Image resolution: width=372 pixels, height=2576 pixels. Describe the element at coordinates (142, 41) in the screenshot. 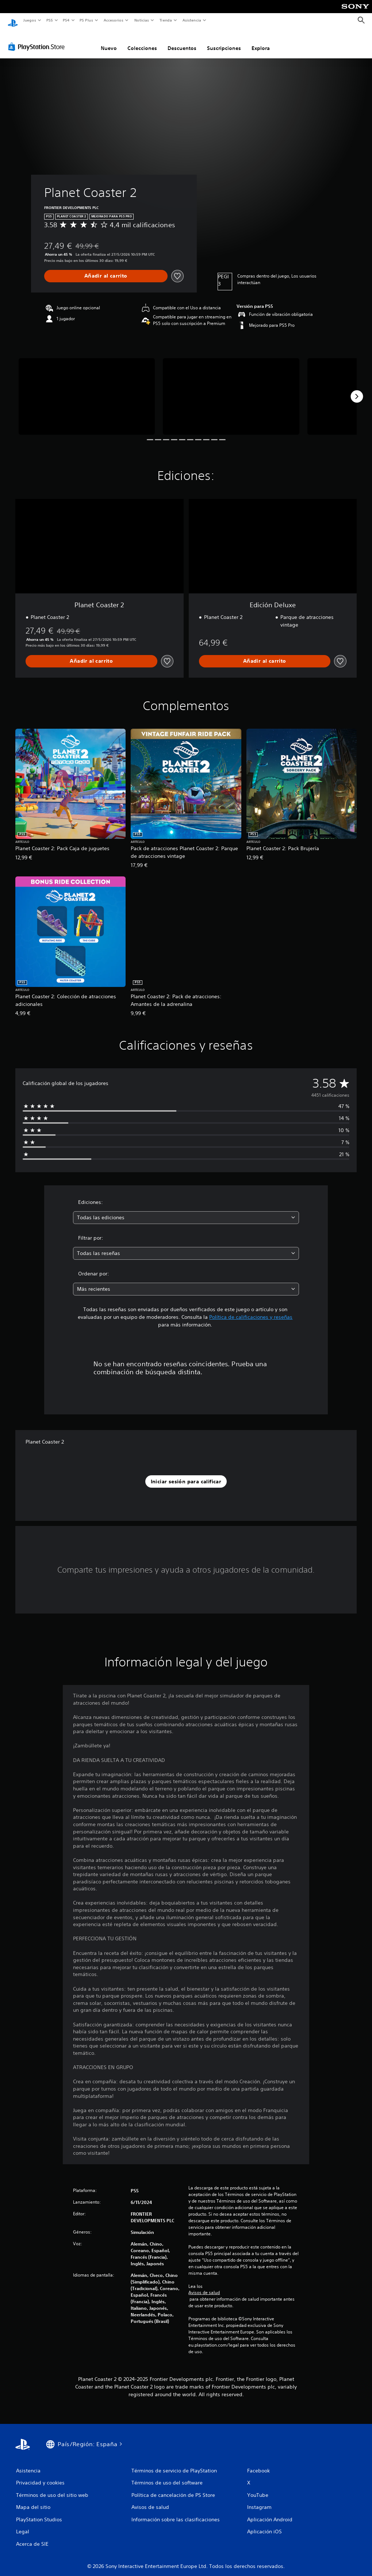

I see `Colecciones` at that location.